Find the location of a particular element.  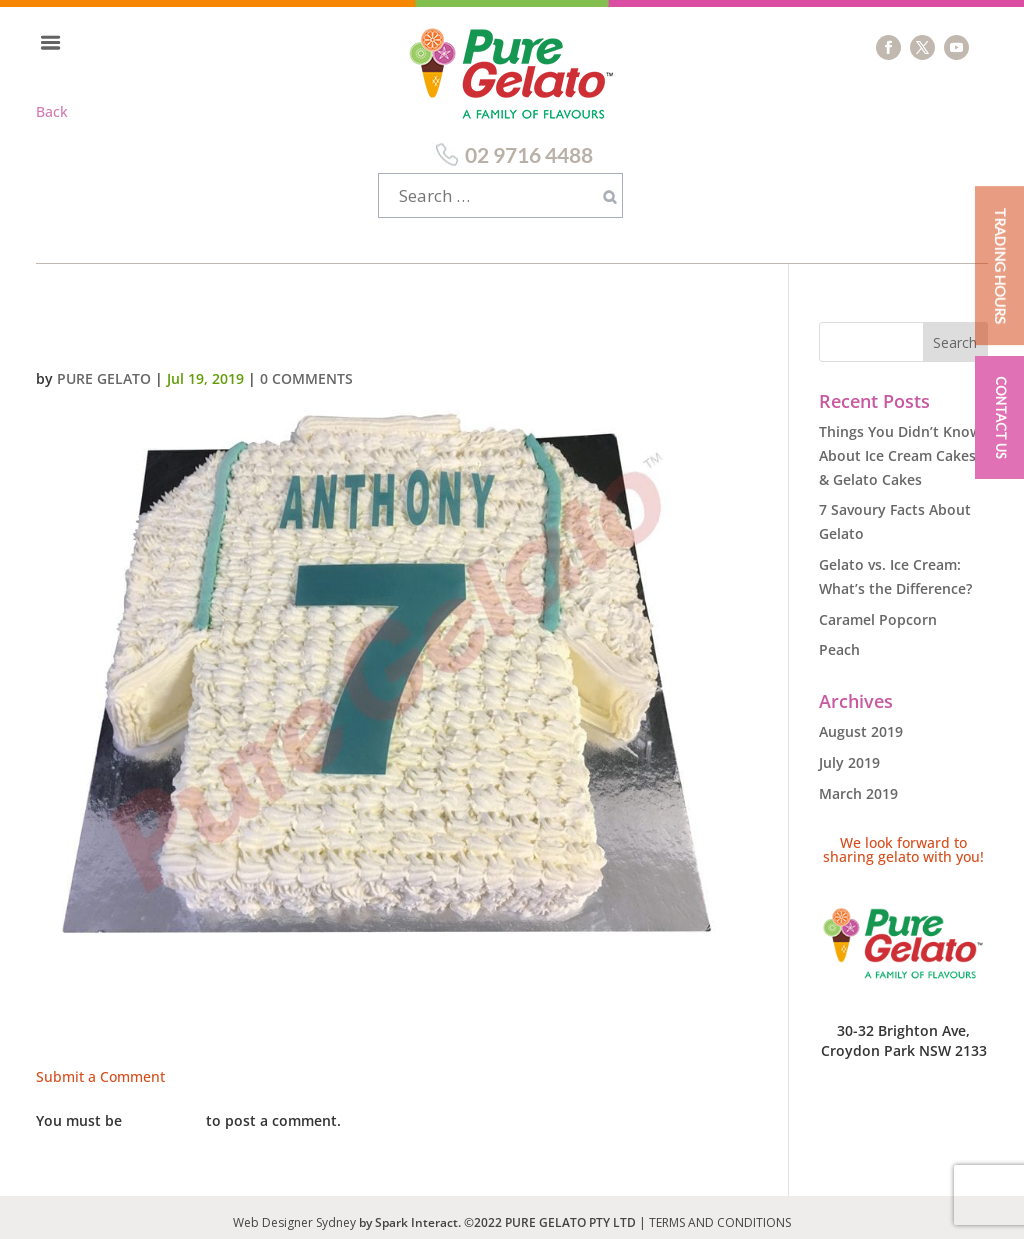

0 comments is located at coordinates (306, 368).